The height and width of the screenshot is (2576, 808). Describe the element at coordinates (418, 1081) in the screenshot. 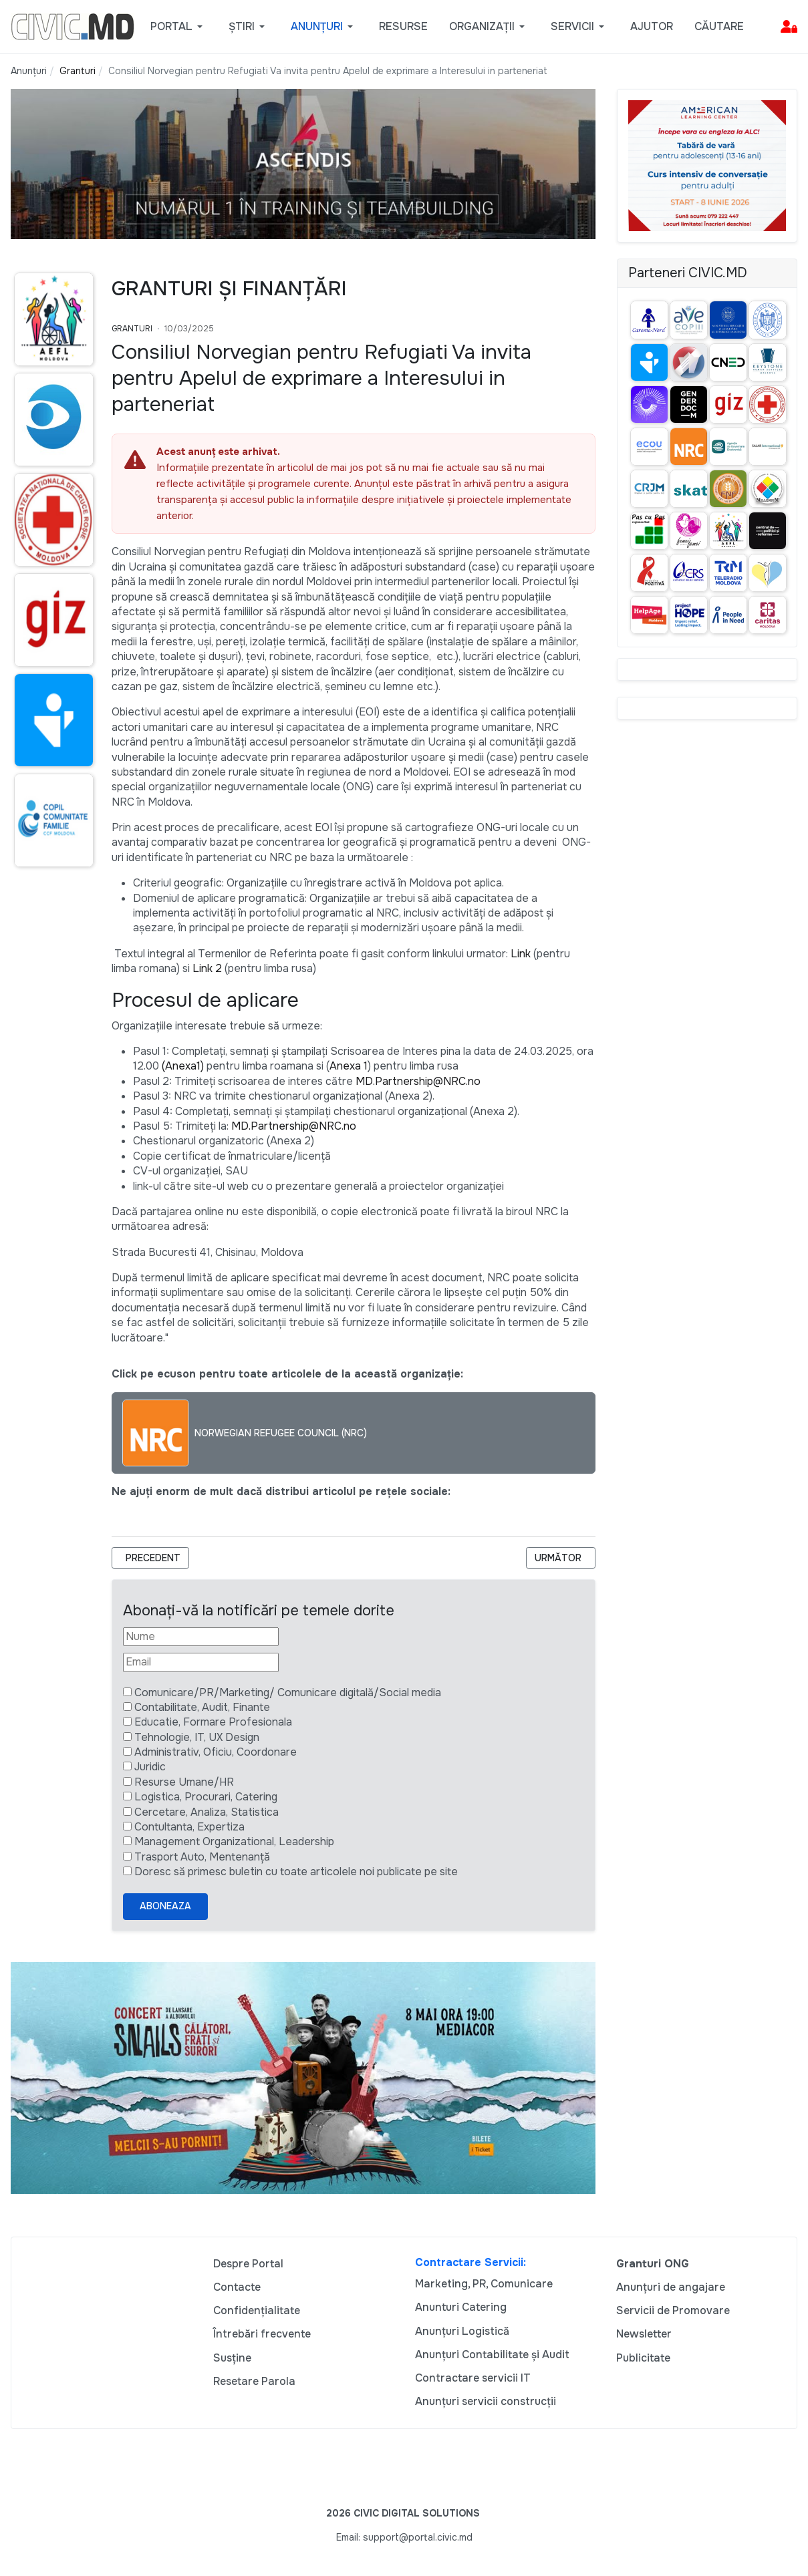

I see `MD.Partnership@NRC.no [Link <a href=]` at that location.